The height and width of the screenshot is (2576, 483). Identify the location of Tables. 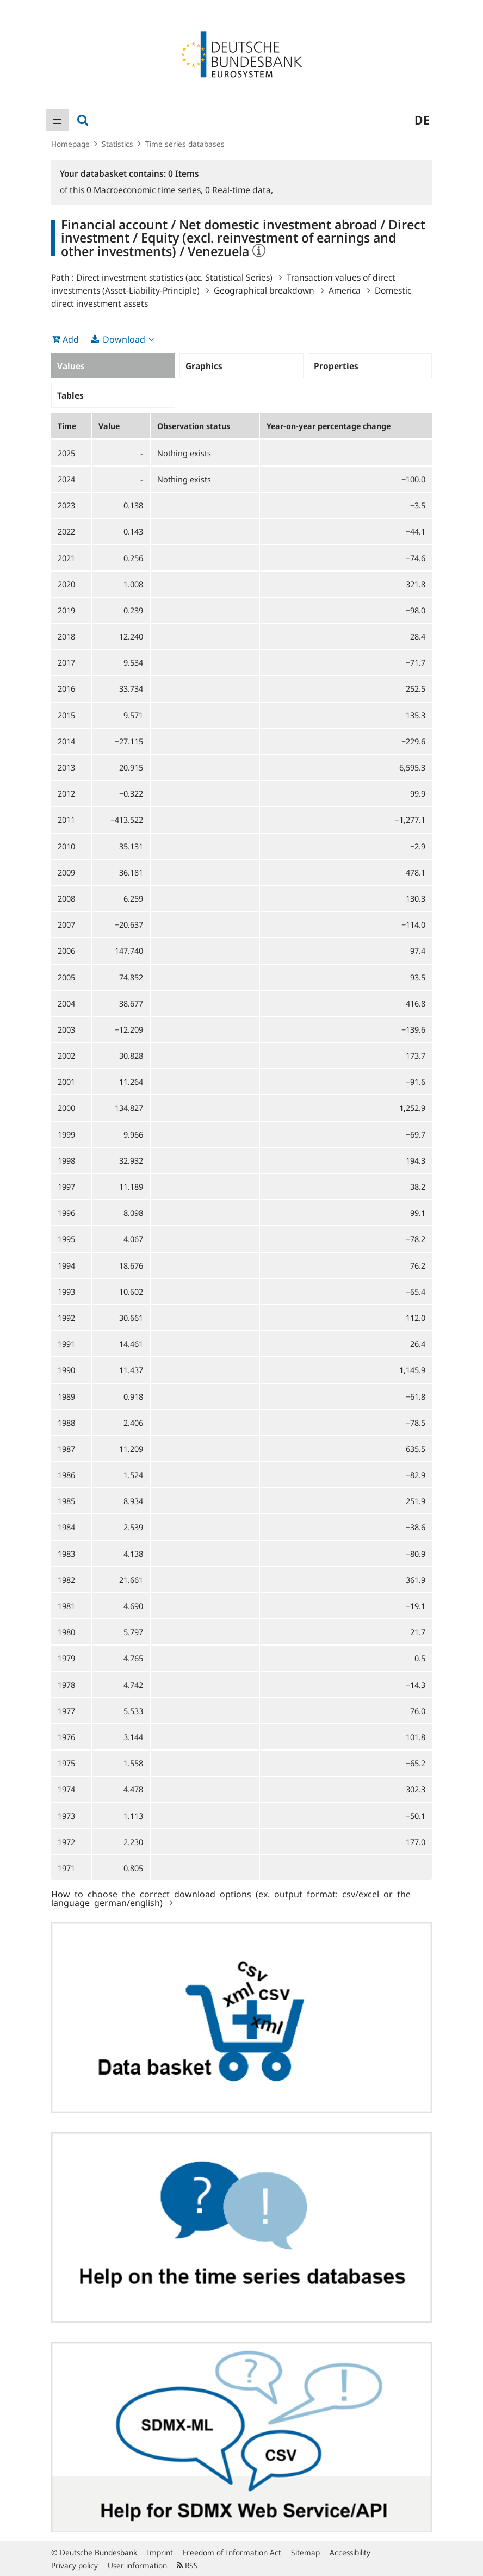
(70, 395).